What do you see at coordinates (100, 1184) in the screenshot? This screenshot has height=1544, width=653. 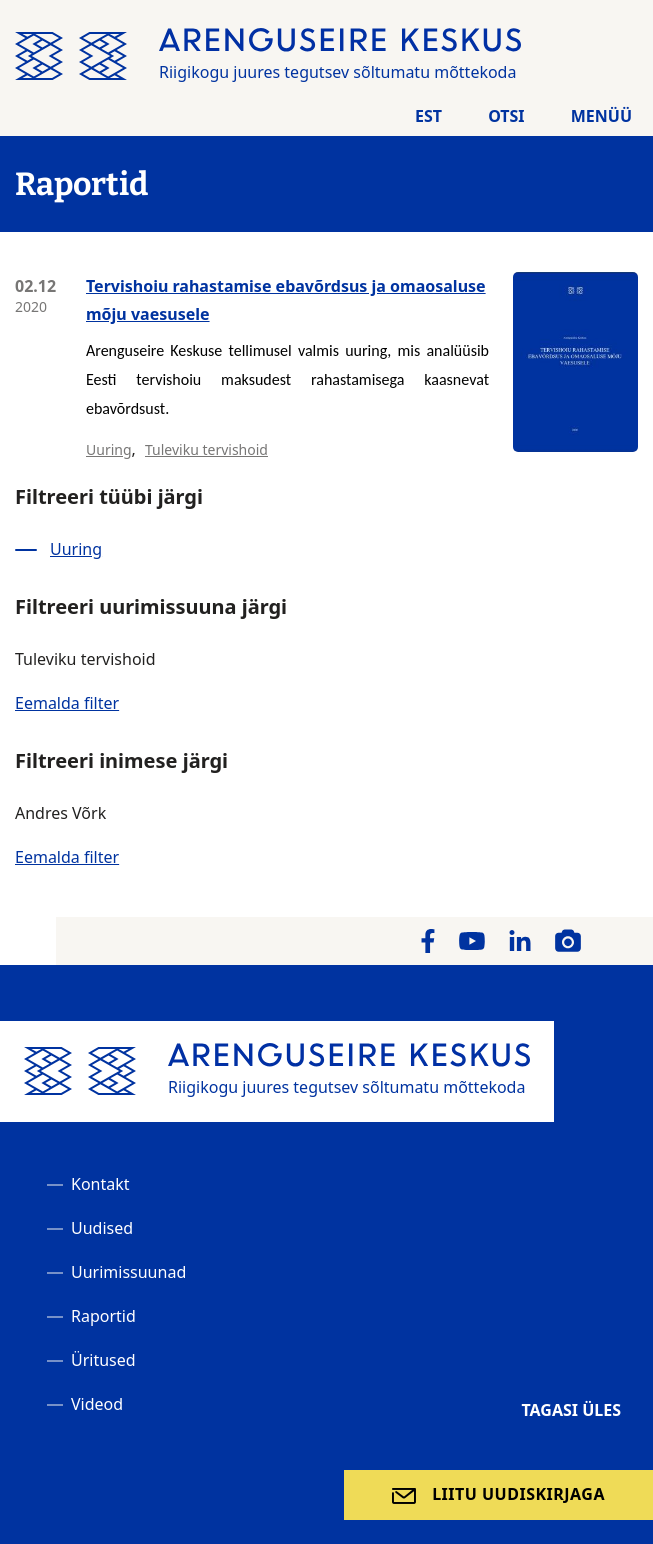 I see `Kontakt` at bounding box center [100, 1184].